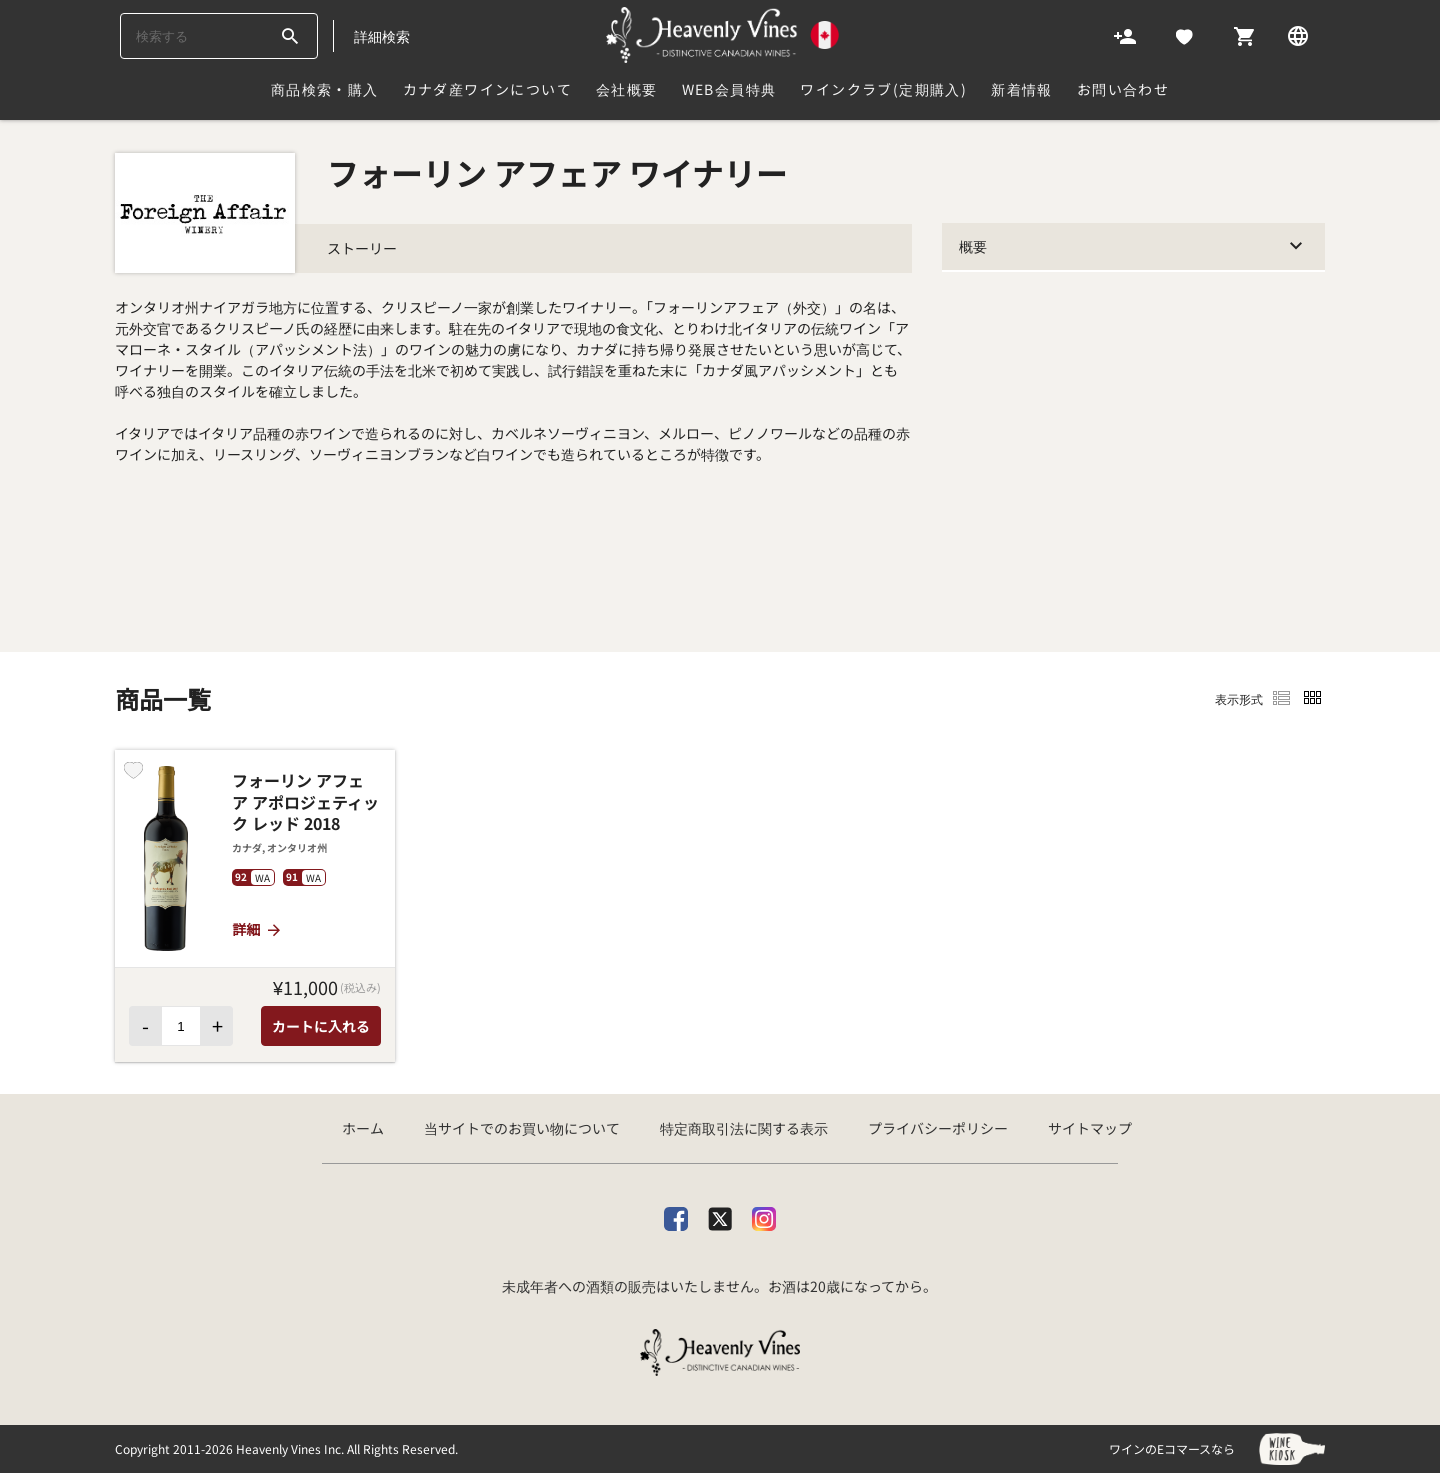  What do you see at coordinates (363, 1128) in the screenshot?
I see `ホーム` at bounding box center [363, 1128].